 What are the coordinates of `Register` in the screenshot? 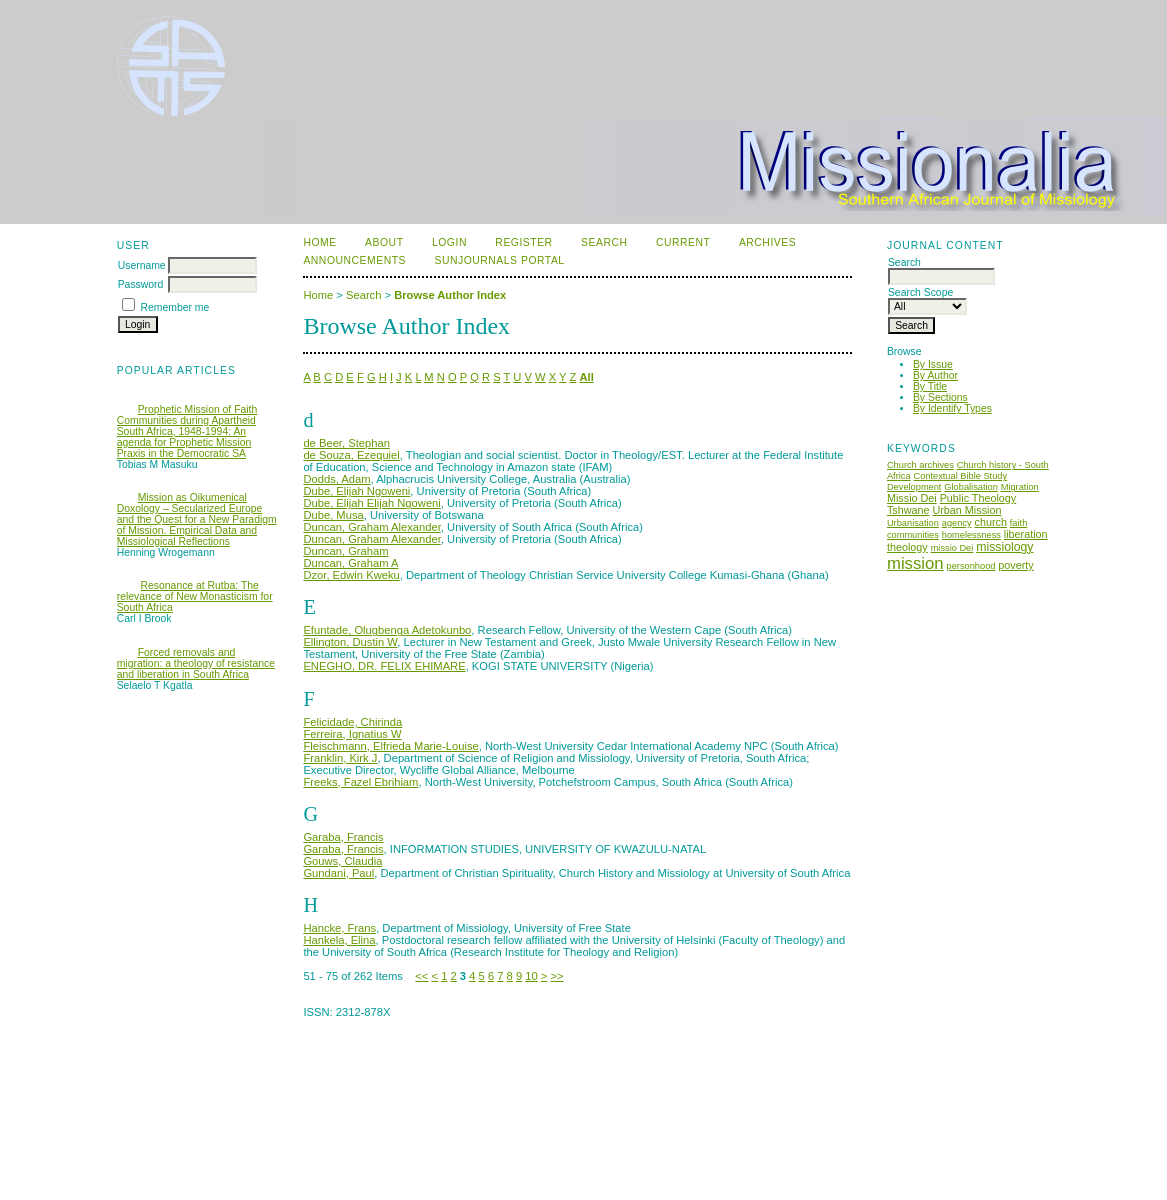 It's located at (523, 242).